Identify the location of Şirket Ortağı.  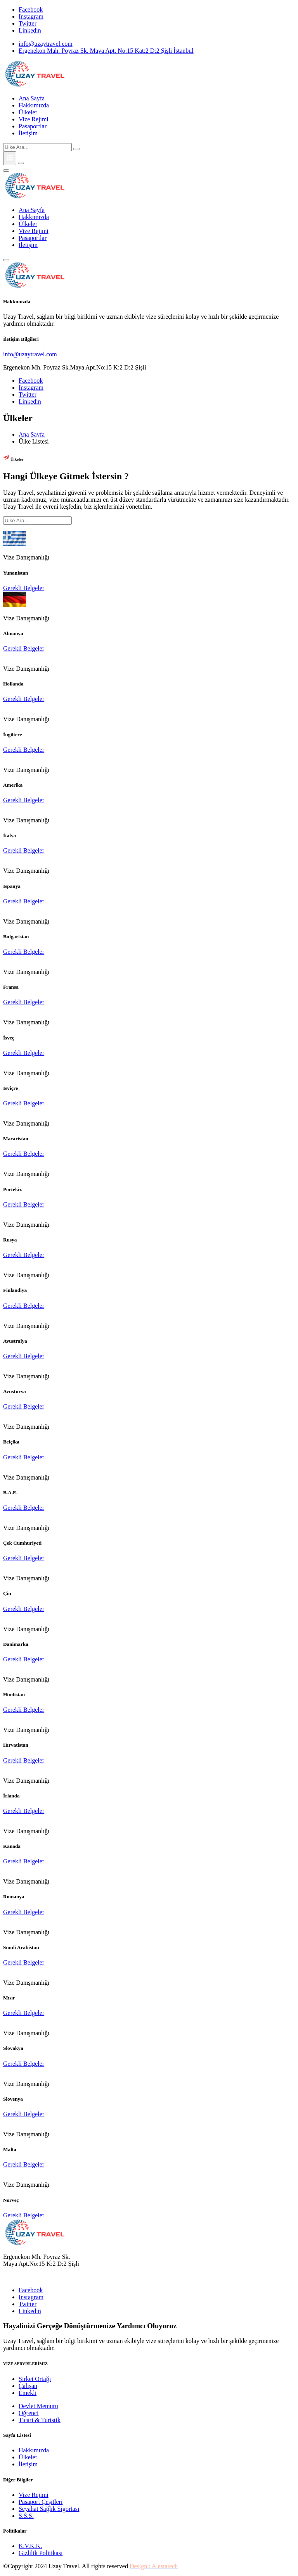
(35, 2379).